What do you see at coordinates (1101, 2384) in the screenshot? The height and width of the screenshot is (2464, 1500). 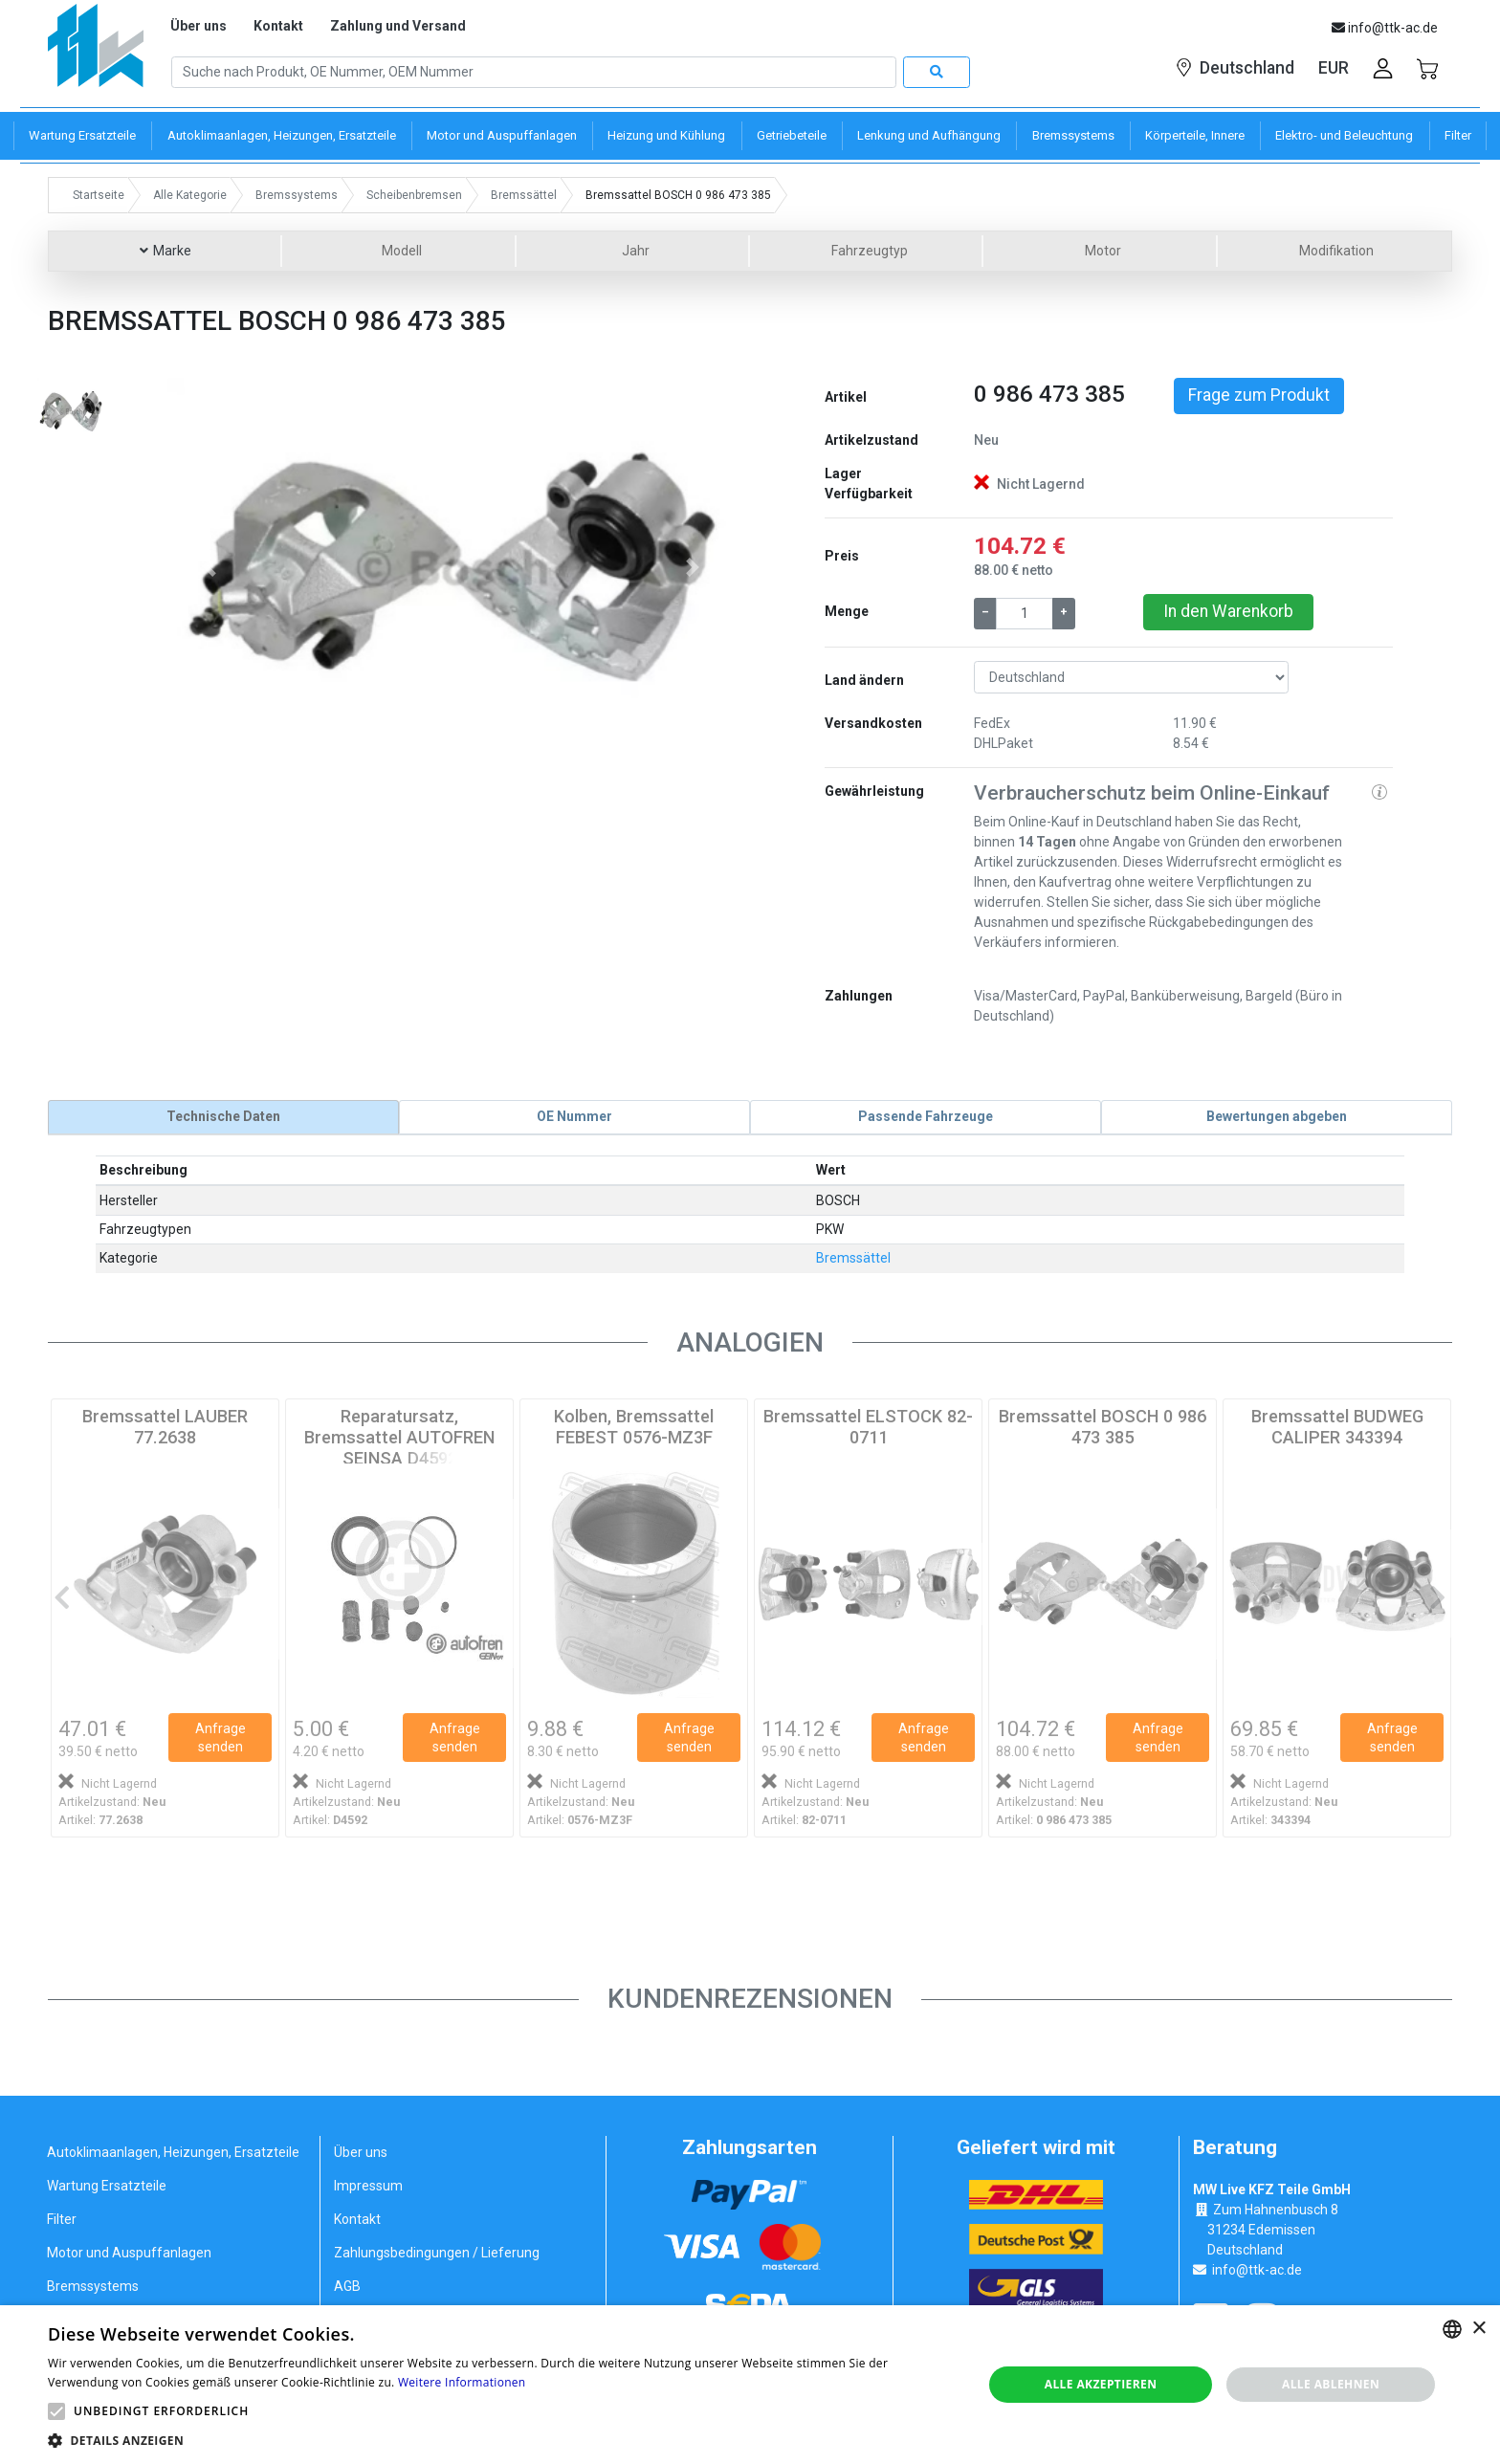 I see `Alle akzeptieren [button]` at bounding box center [1101, 2384].